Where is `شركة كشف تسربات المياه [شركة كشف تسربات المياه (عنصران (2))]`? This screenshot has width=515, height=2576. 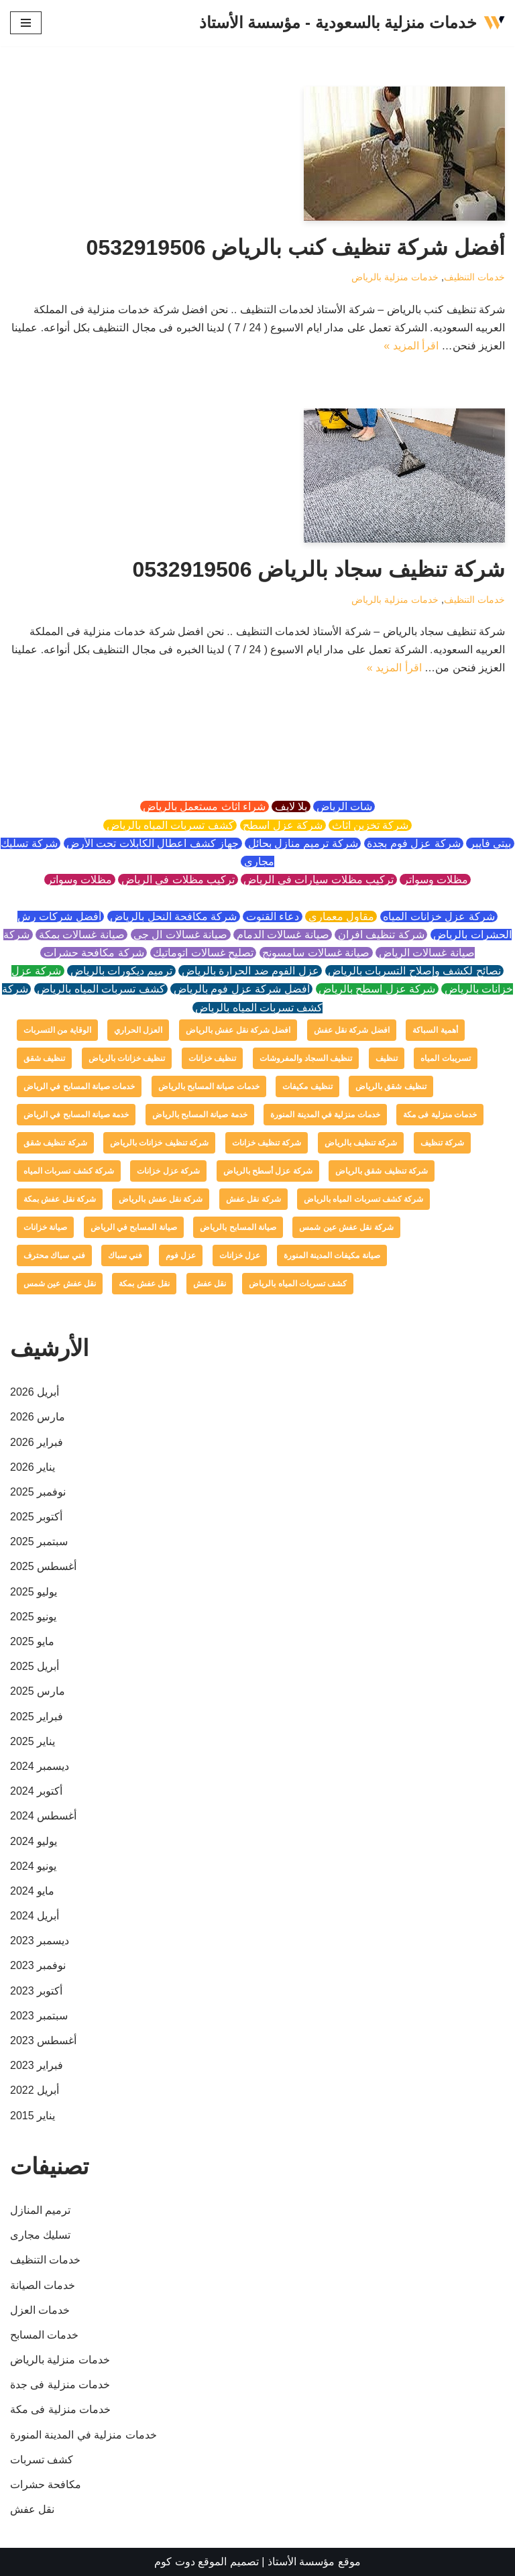
شركة كشف تسربات المياه [شركة كشف تسربات المياه (عنصران (2))] is located at coordinates (68, 1171).